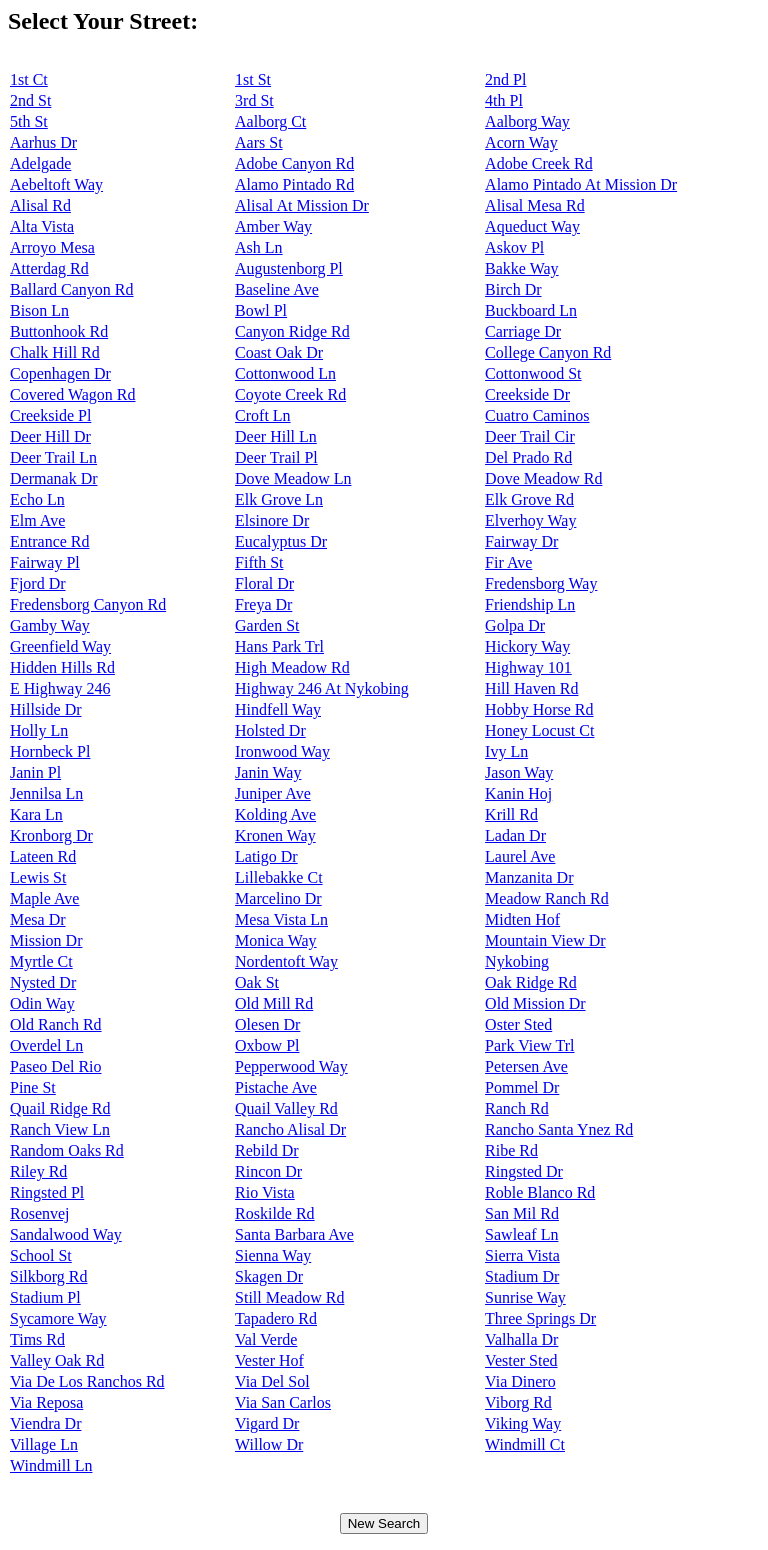  Describe the element at coordinates (289, 268) in the screenshot. I see `Augustenborg Pl` at that location.